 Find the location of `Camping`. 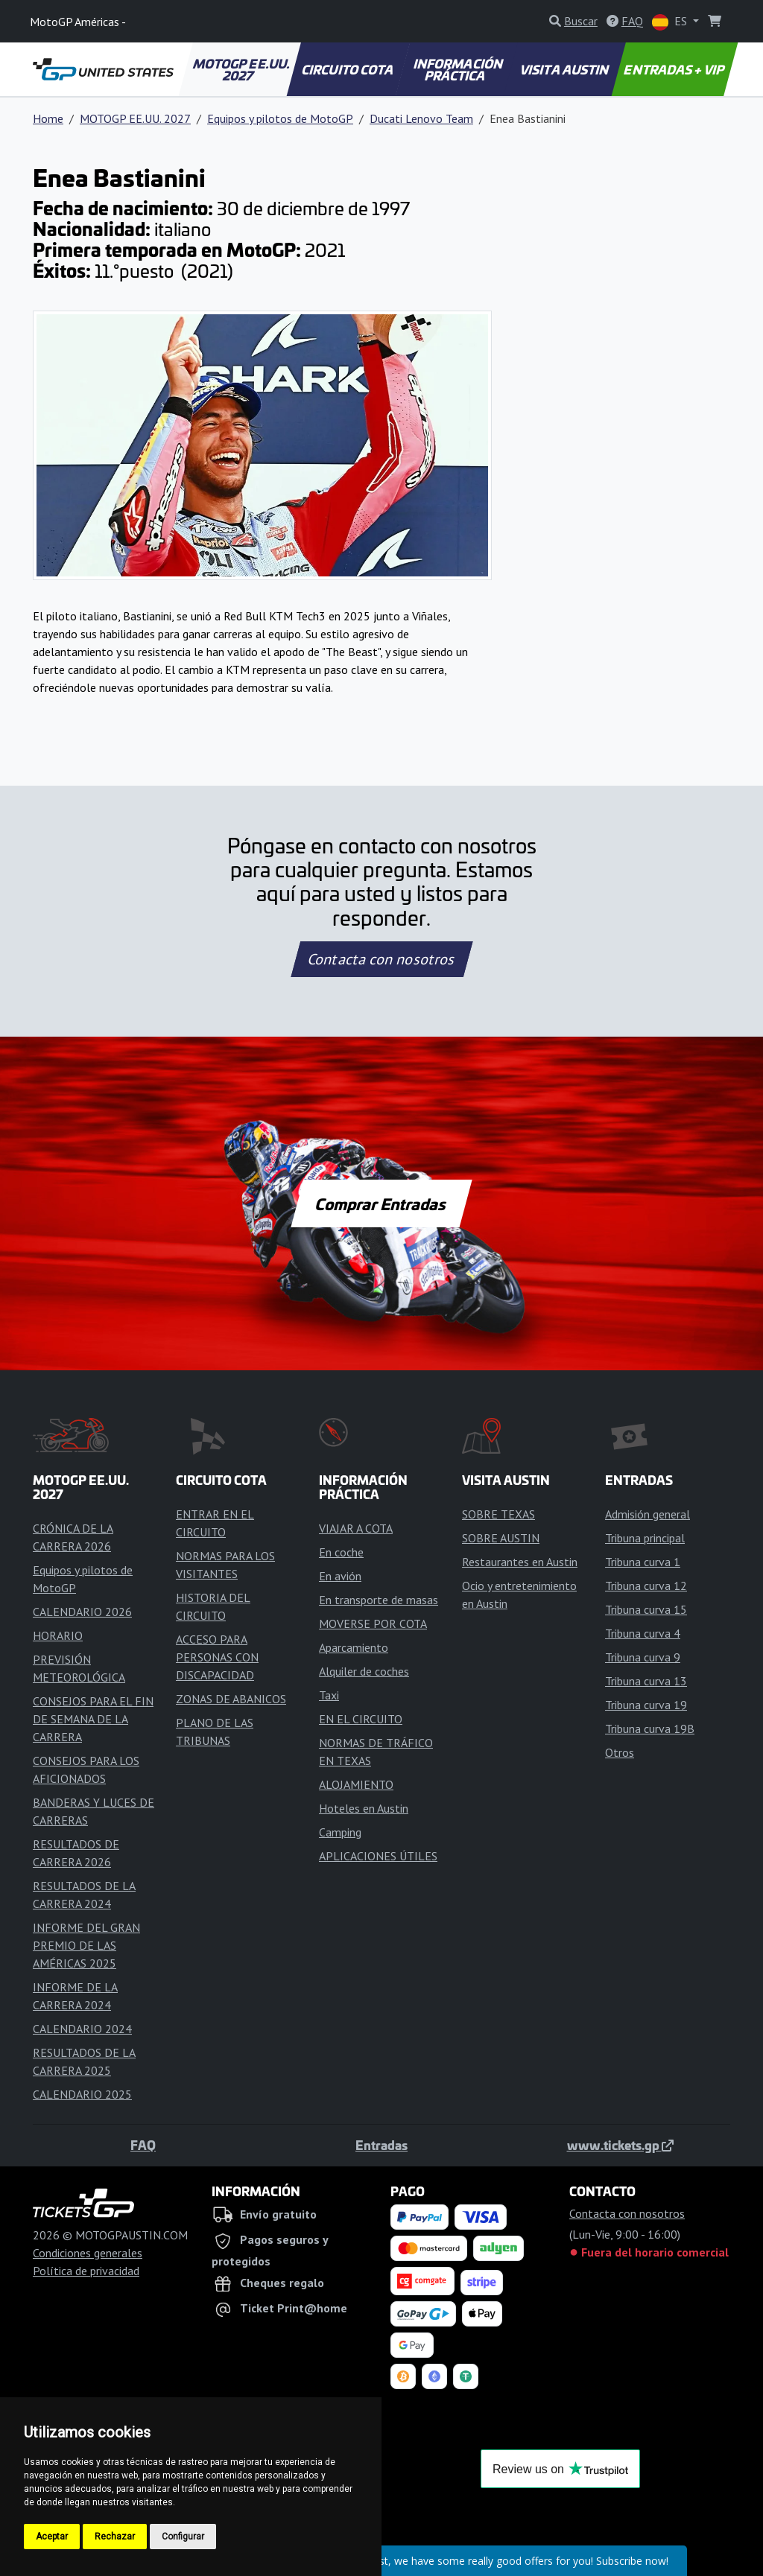

Camping is located at coordinates (340, 1832).